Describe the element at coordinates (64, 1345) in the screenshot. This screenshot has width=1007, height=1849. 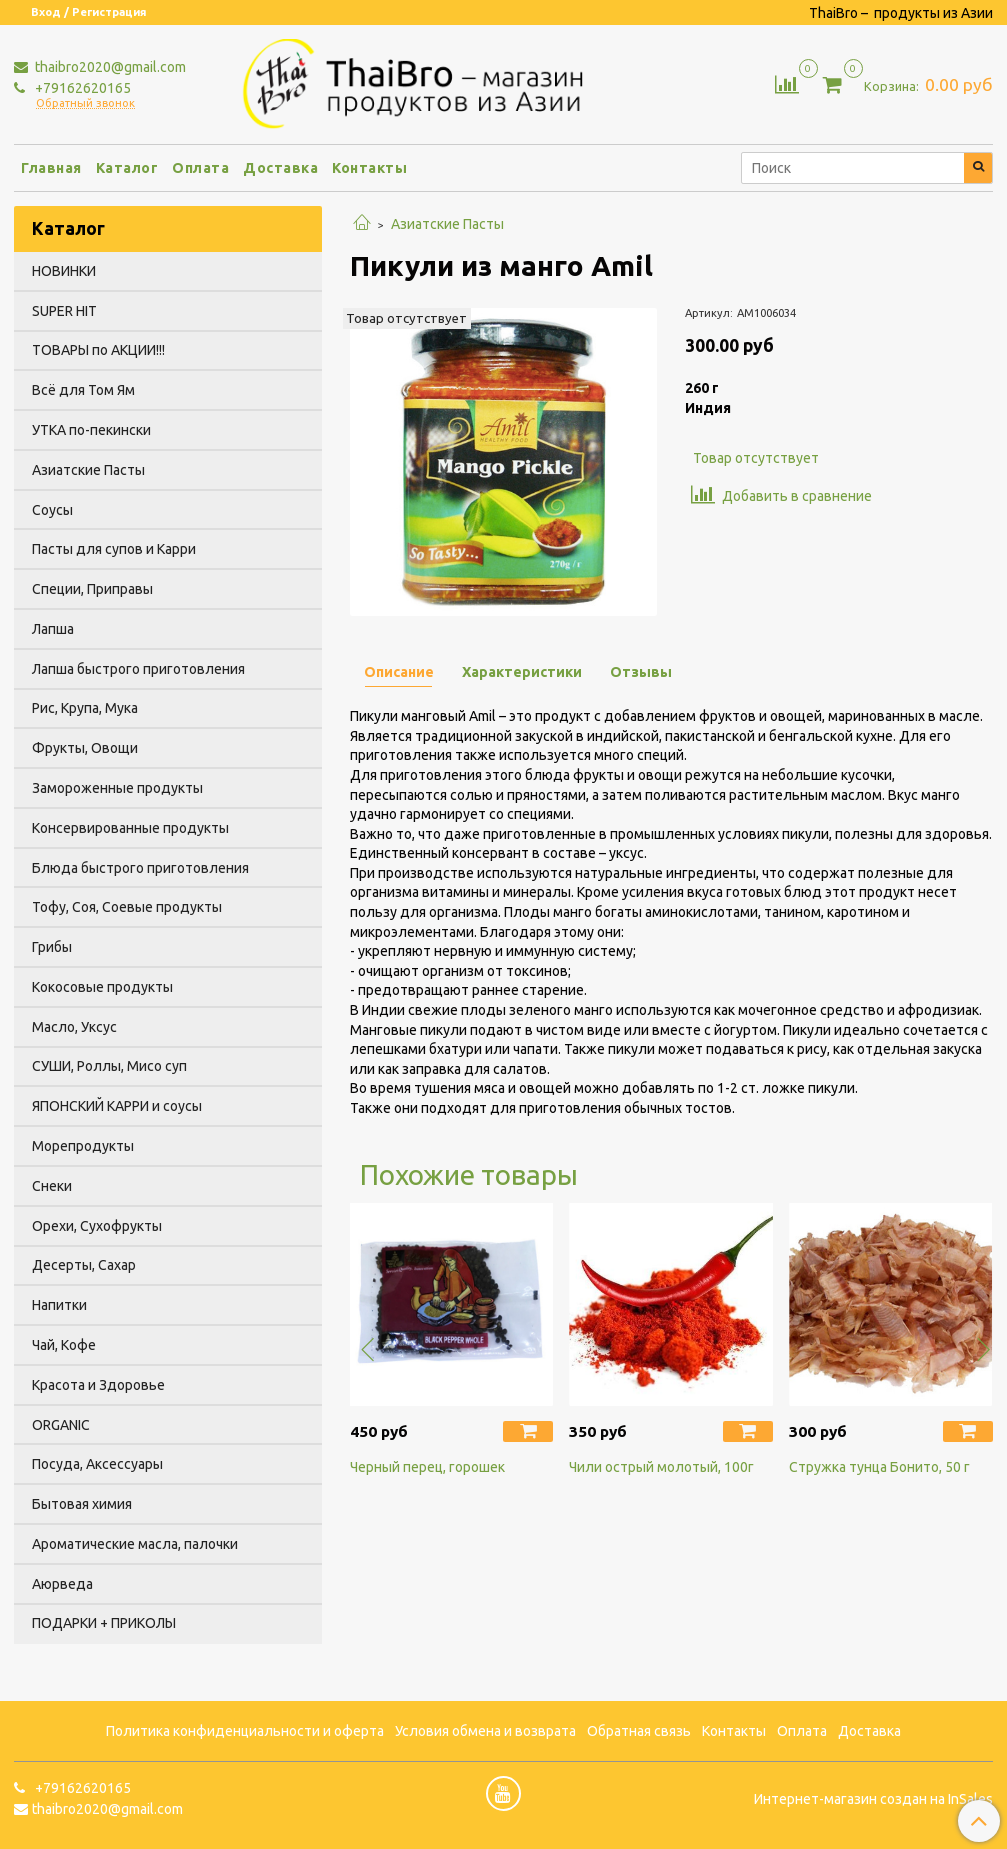
I see `Чай, Кофе` at that location.